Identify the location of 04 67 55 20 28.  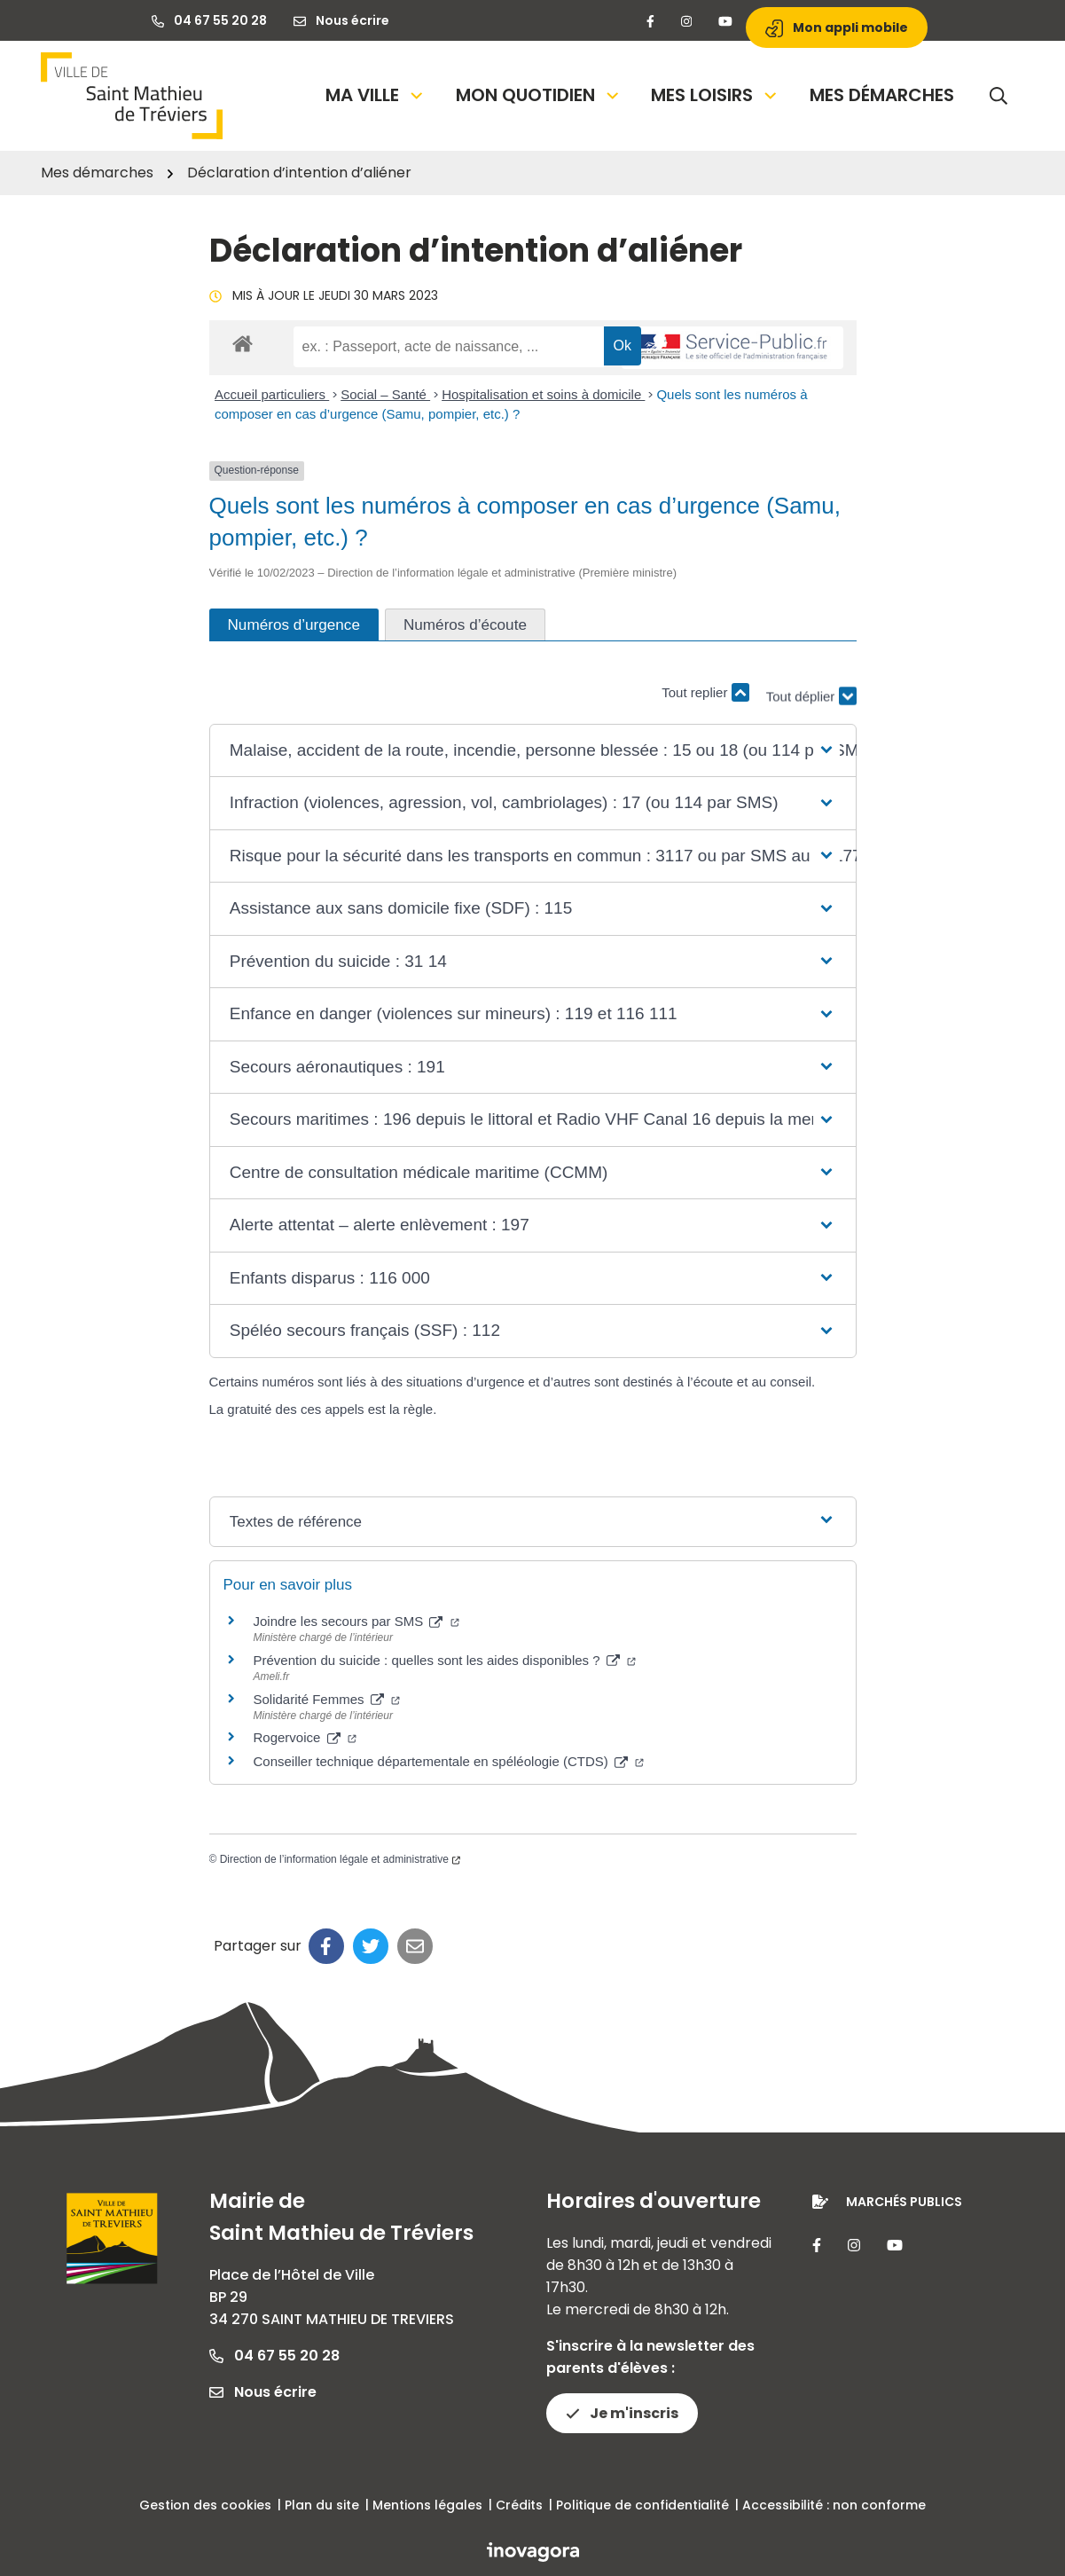
(274, 2355).